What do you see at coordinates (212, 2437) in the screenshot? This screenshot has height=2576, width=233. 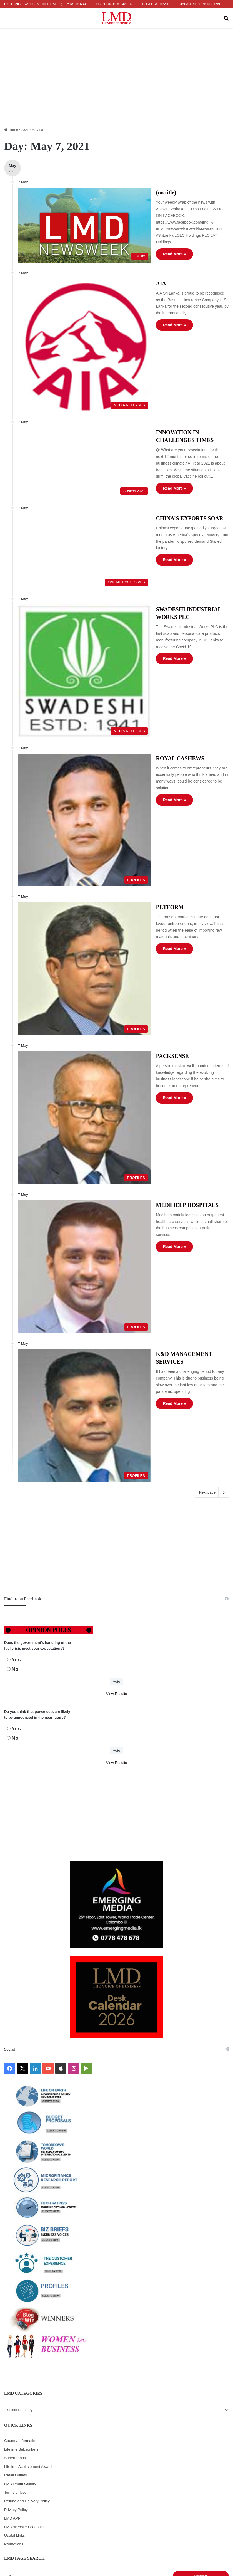 I see `30 [Posts published on May 30, 2021]` at bounding box center [212, 2437].